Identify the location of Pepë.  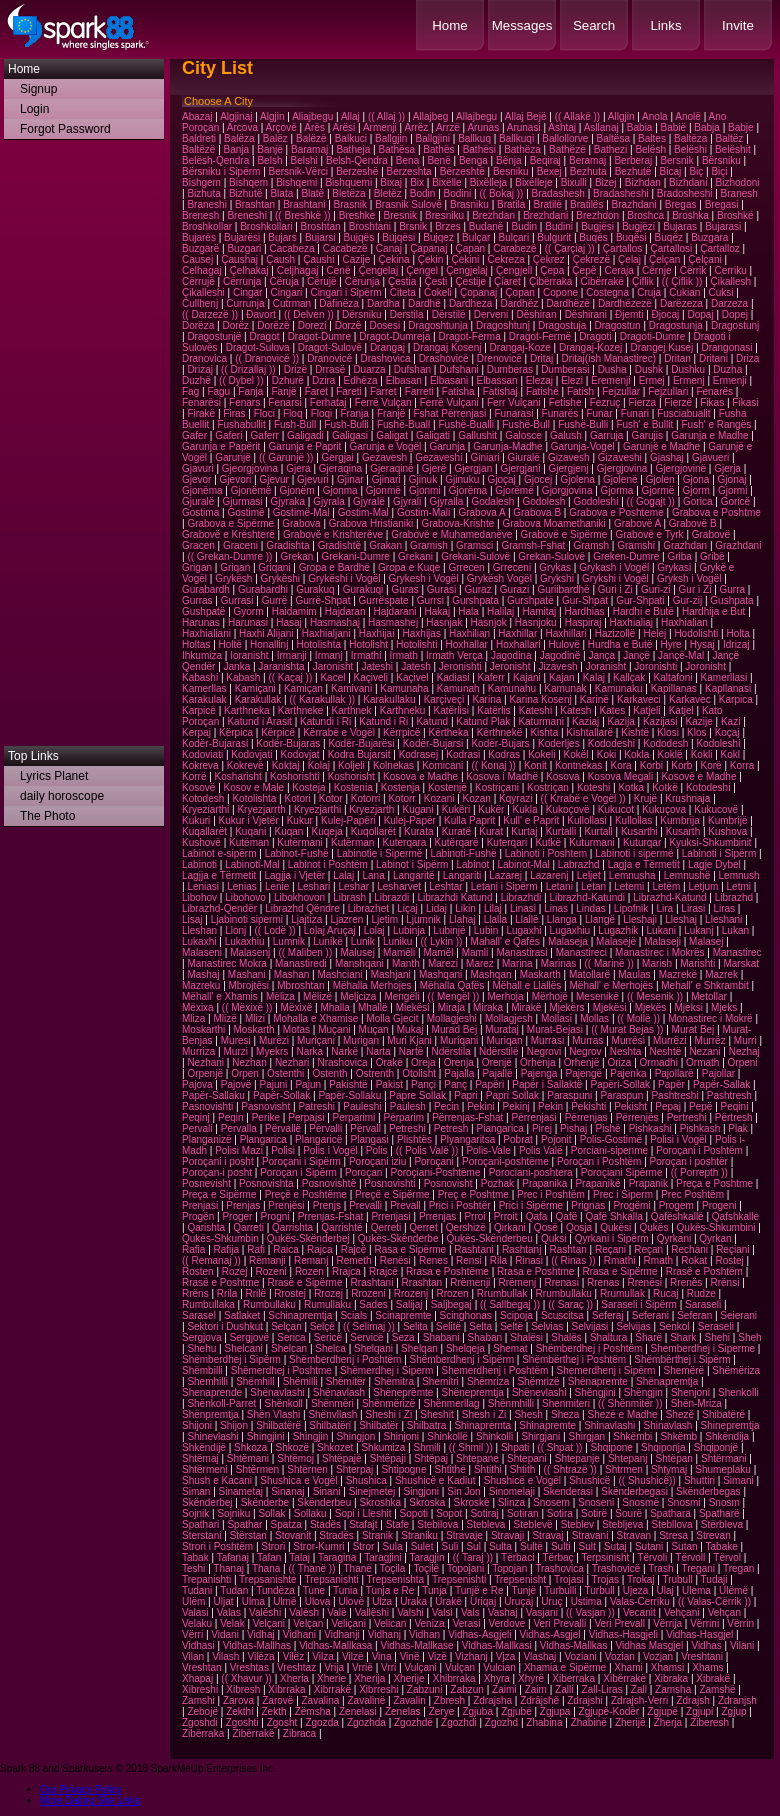
(700, 1106).